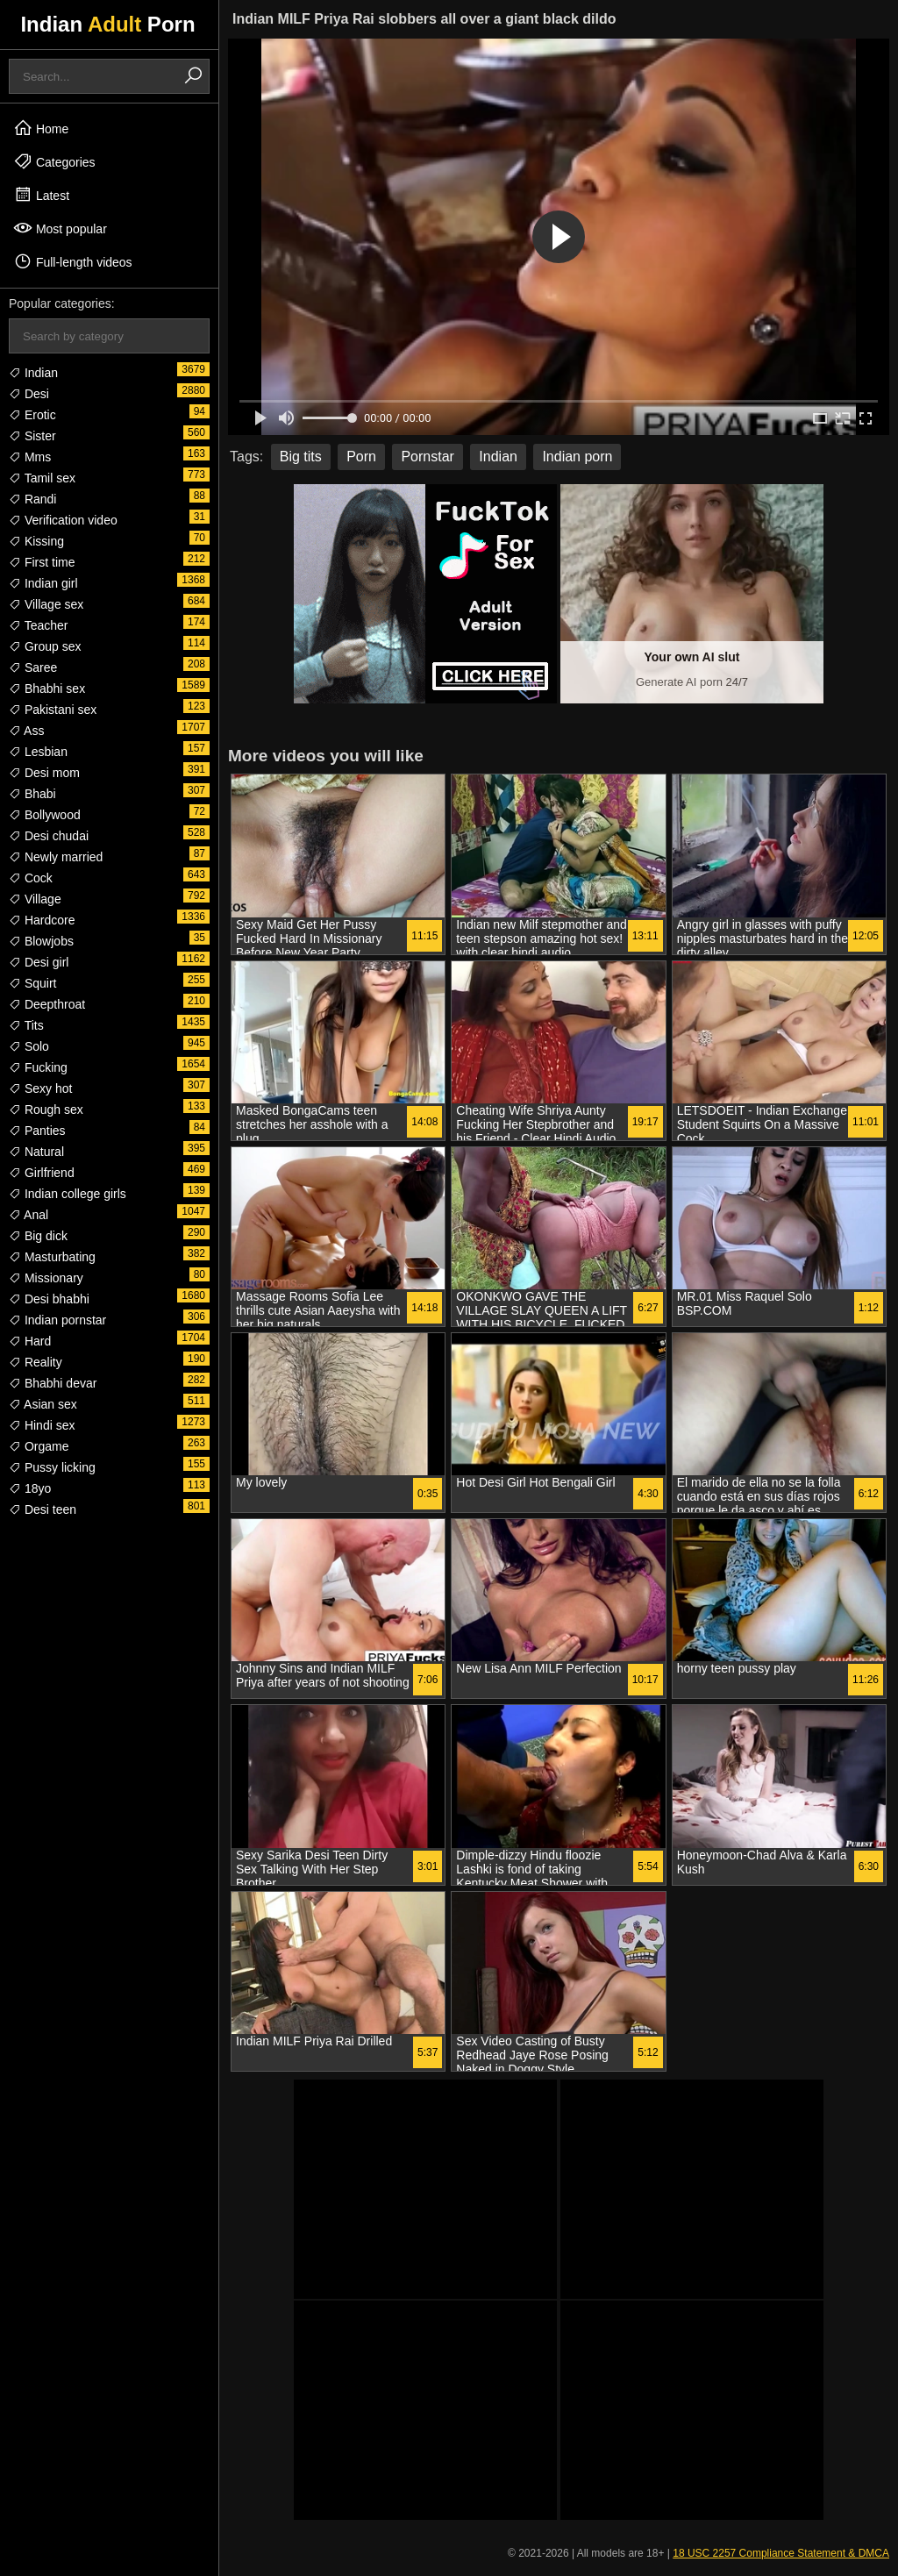 This screenshot has height=2576, width=898. I want to click on Desi mom, so click(44, 773).